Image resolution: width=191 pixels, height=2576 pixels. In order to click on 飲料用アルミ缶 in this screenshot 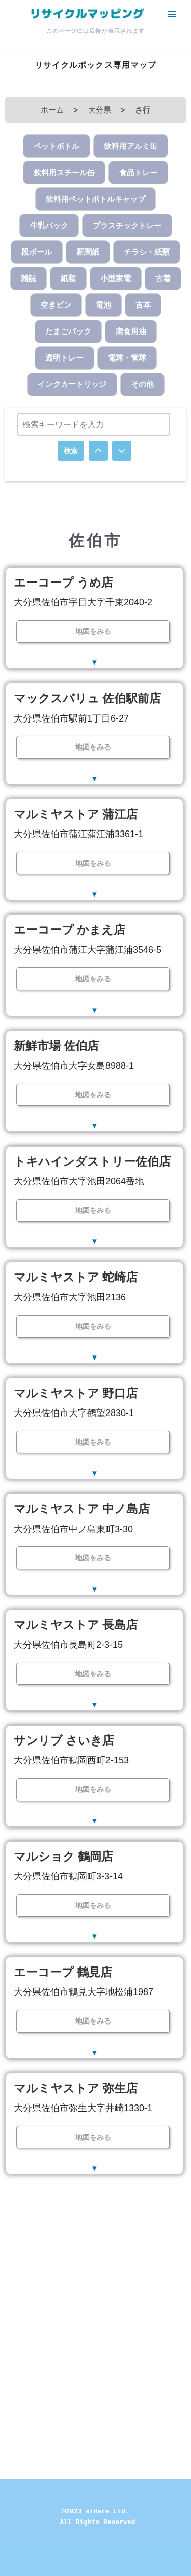, I will do `click(130, 146)`.